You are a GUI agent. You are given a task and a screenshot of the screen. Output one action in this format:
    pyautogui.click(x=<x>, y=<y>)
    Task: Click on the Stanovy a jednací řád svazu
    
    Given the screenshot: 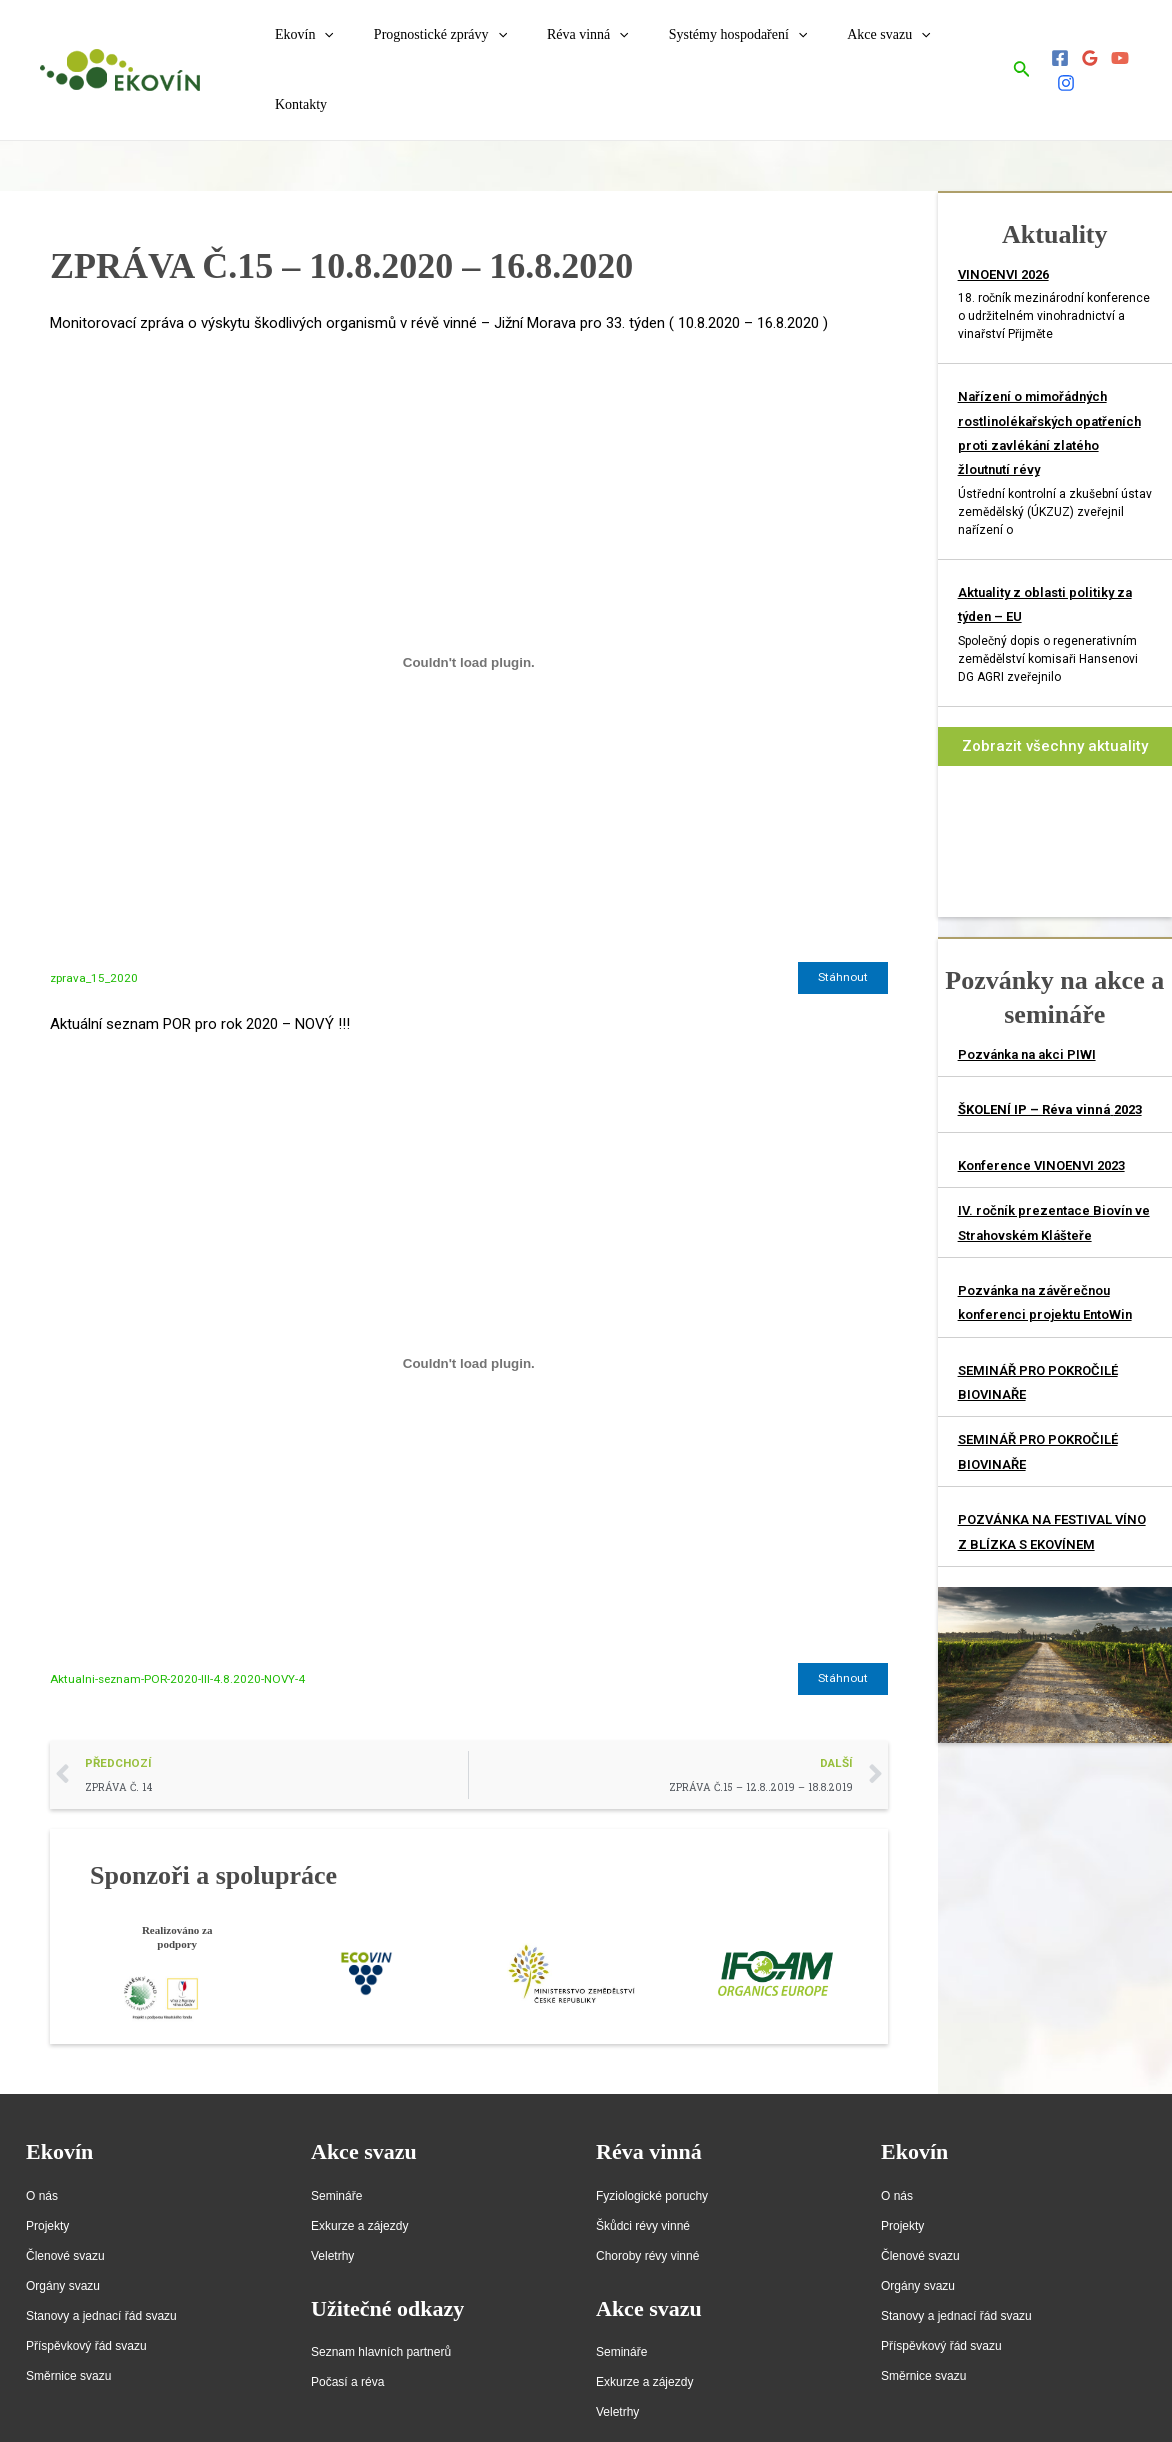 What is the action you would take?
    pyautogui.click(x=101, y=2281)
    